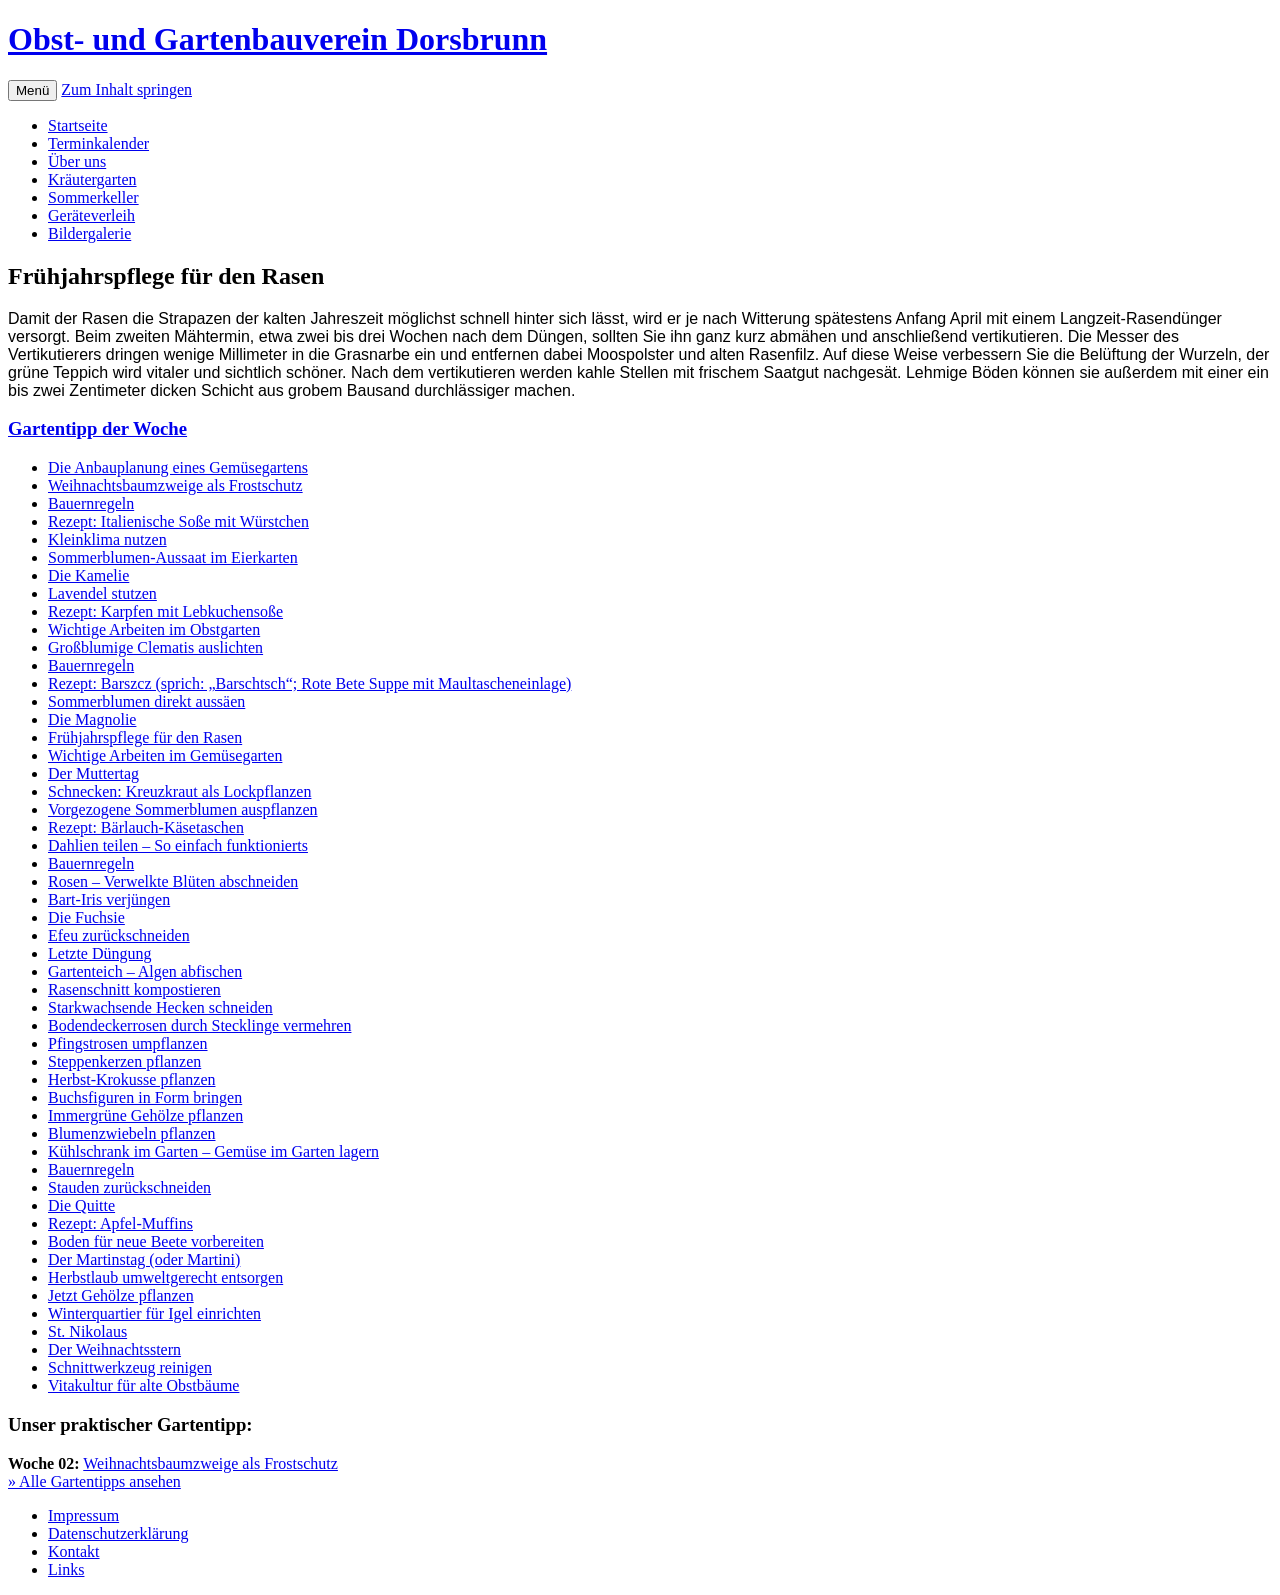  Describe the element at coordinates (93, 773) in the screenshot. I see `Der Muttertag` at that location.